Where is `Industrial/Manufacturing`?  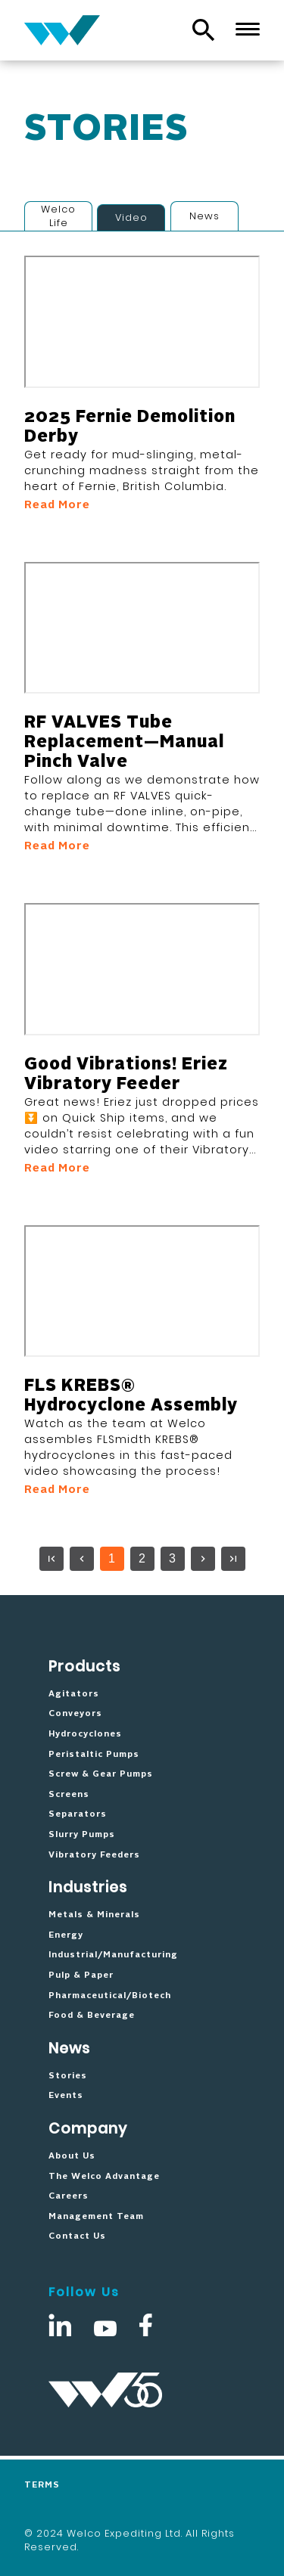 Industrial/Manufacturing is located at coordinates (113, 1955).